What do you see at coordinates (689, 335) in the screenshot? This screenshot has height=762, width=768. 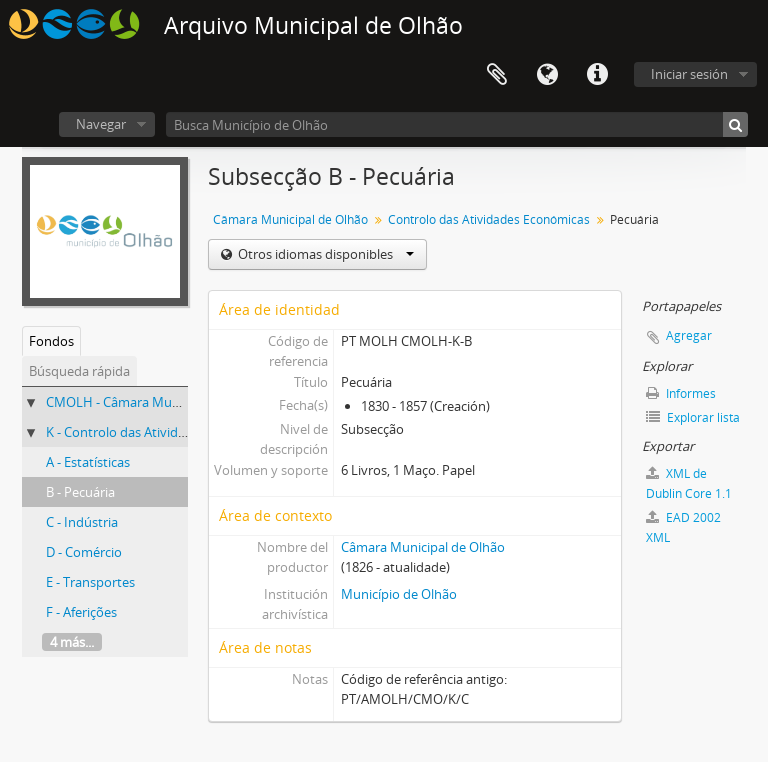 I see `Agregar` at bounding box center [689, 335].